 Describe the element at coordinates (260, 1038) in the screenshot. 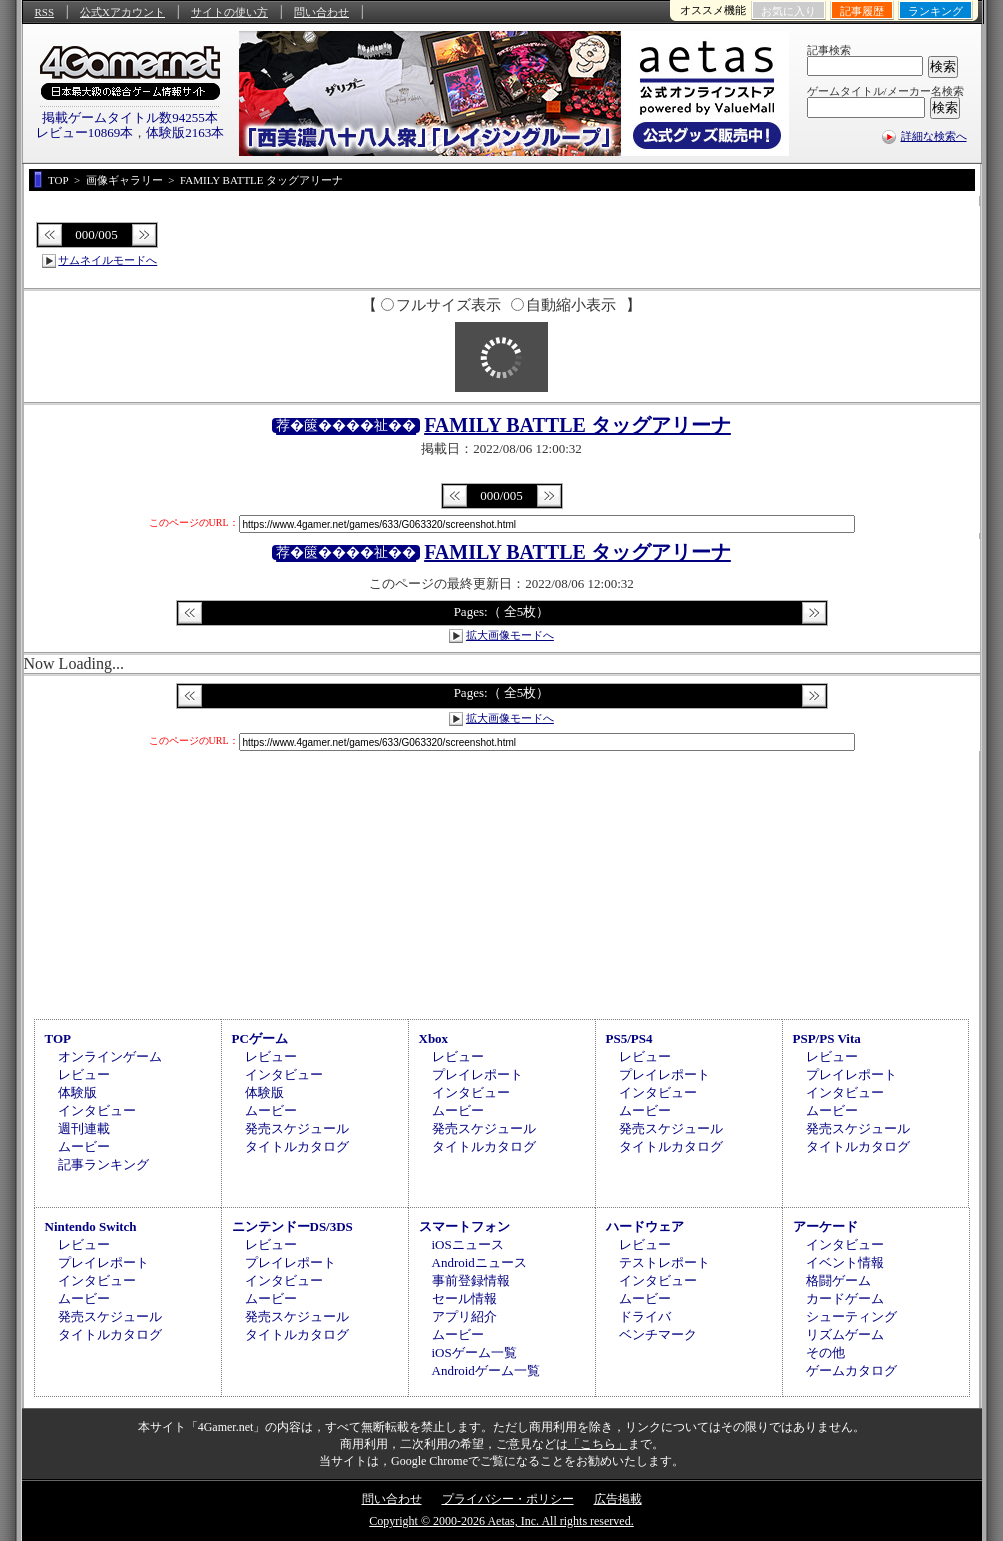

I see `PCゲーム` at that location.